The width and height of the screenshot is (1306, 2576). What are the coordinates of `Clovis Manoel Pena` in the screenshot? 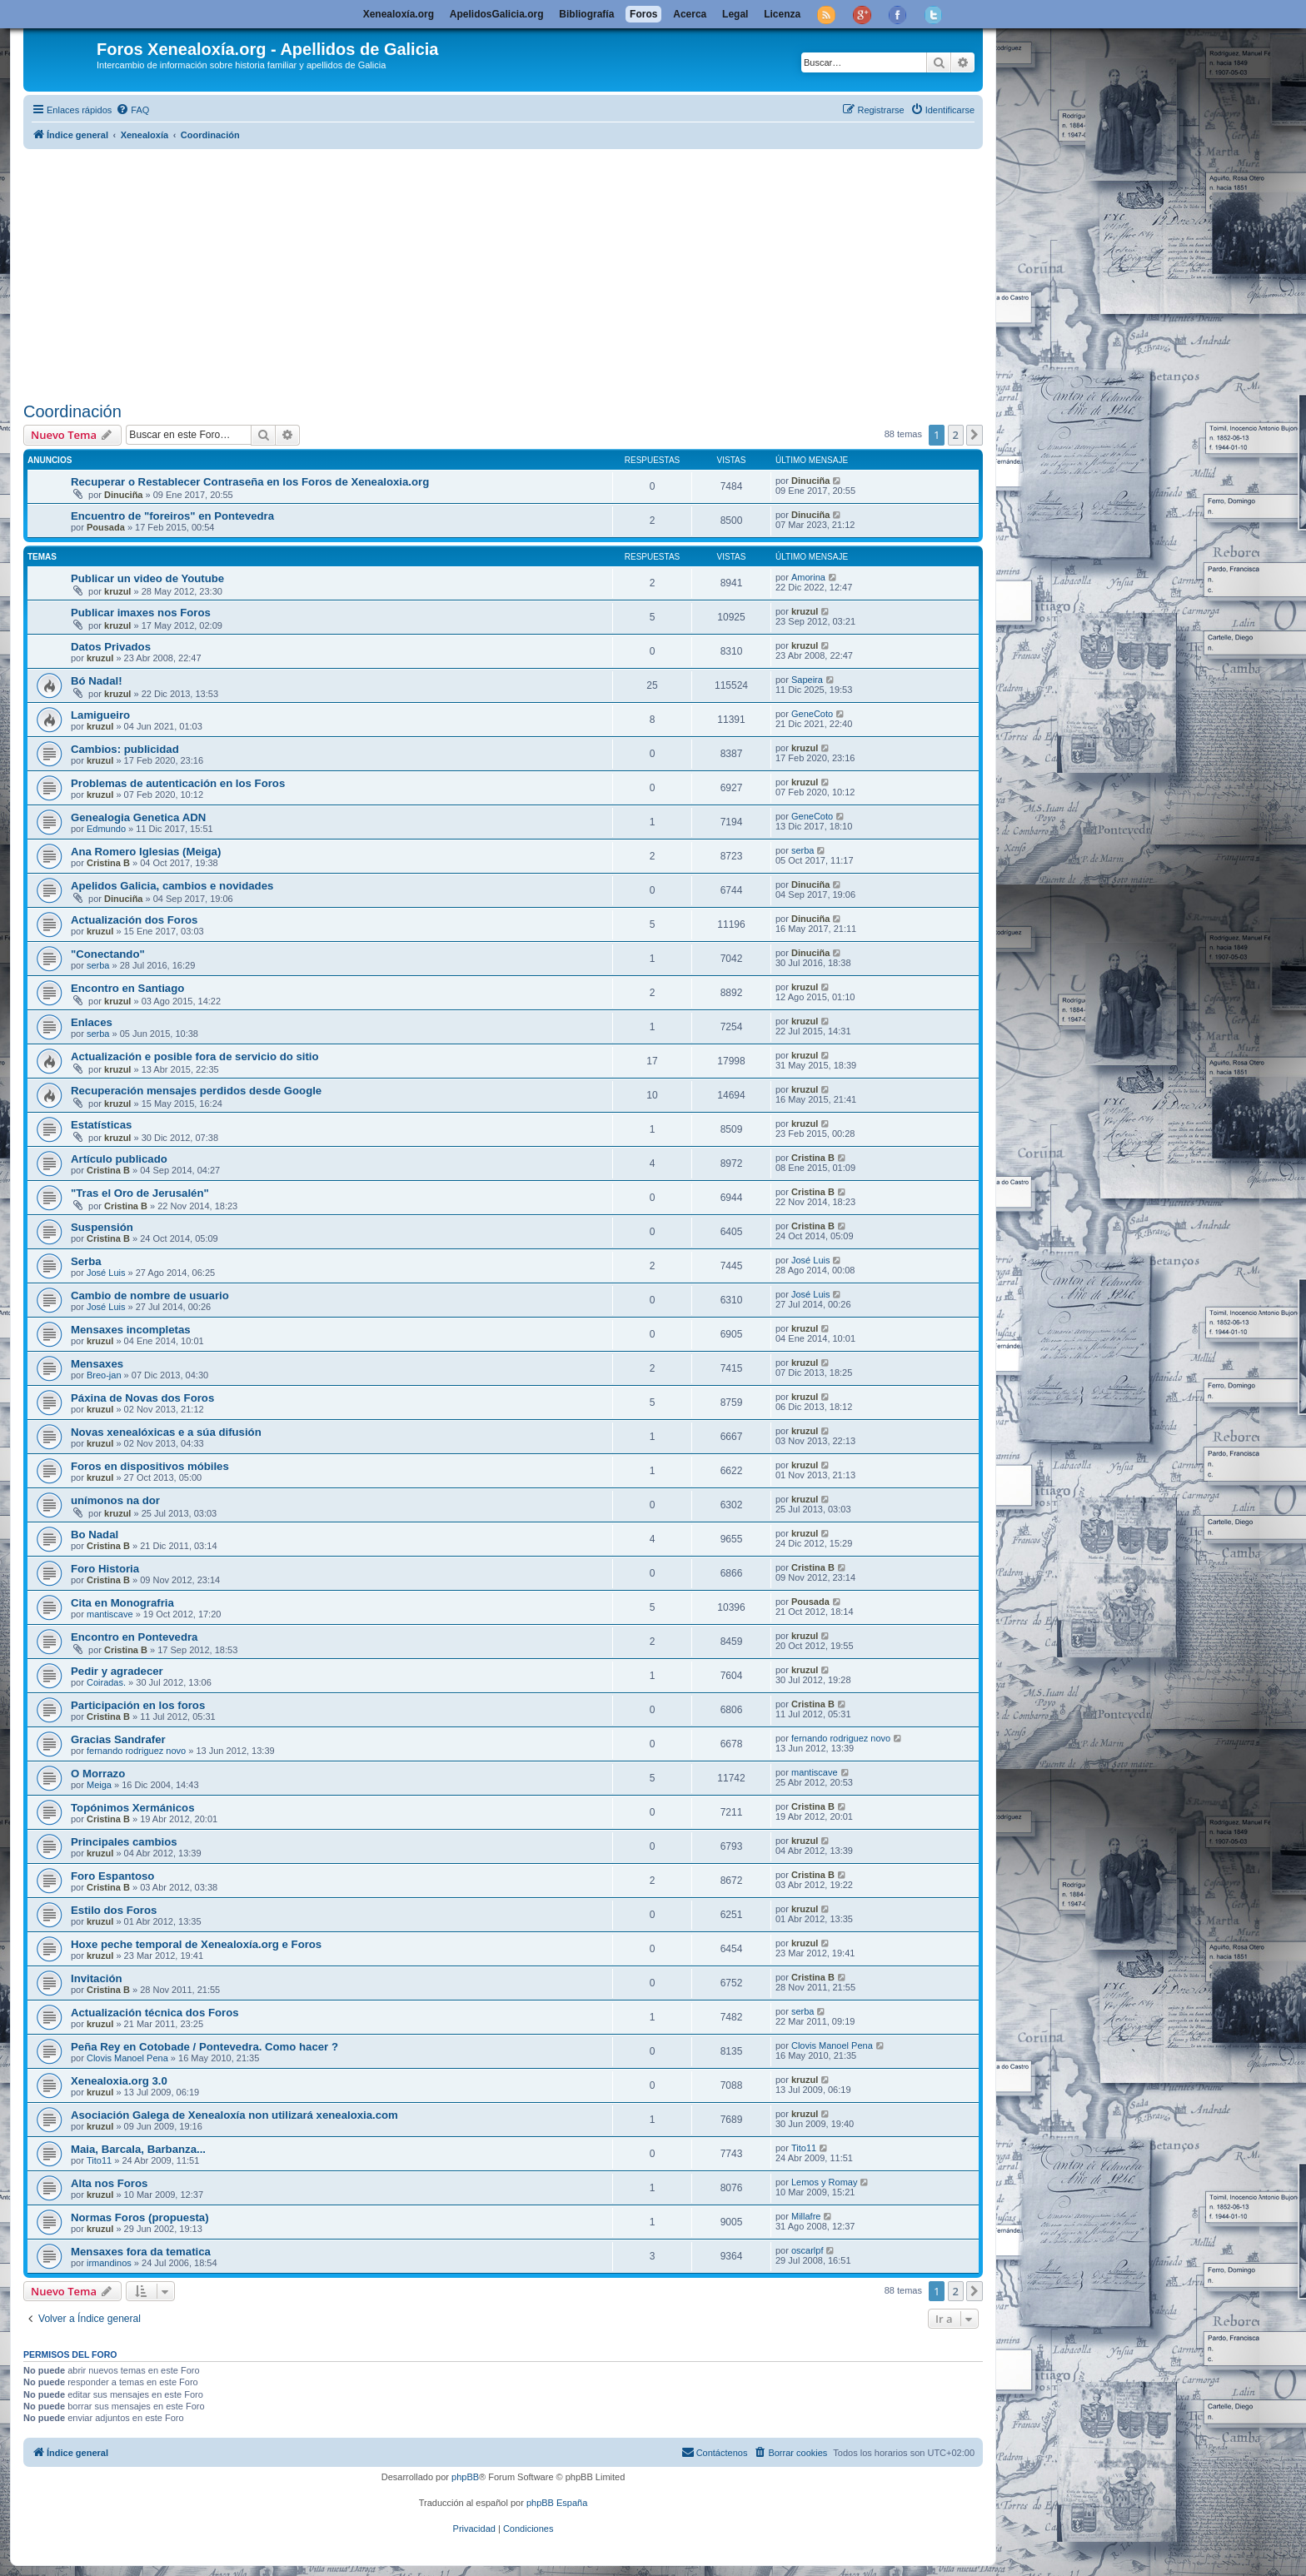 It's located at (127, 2058).